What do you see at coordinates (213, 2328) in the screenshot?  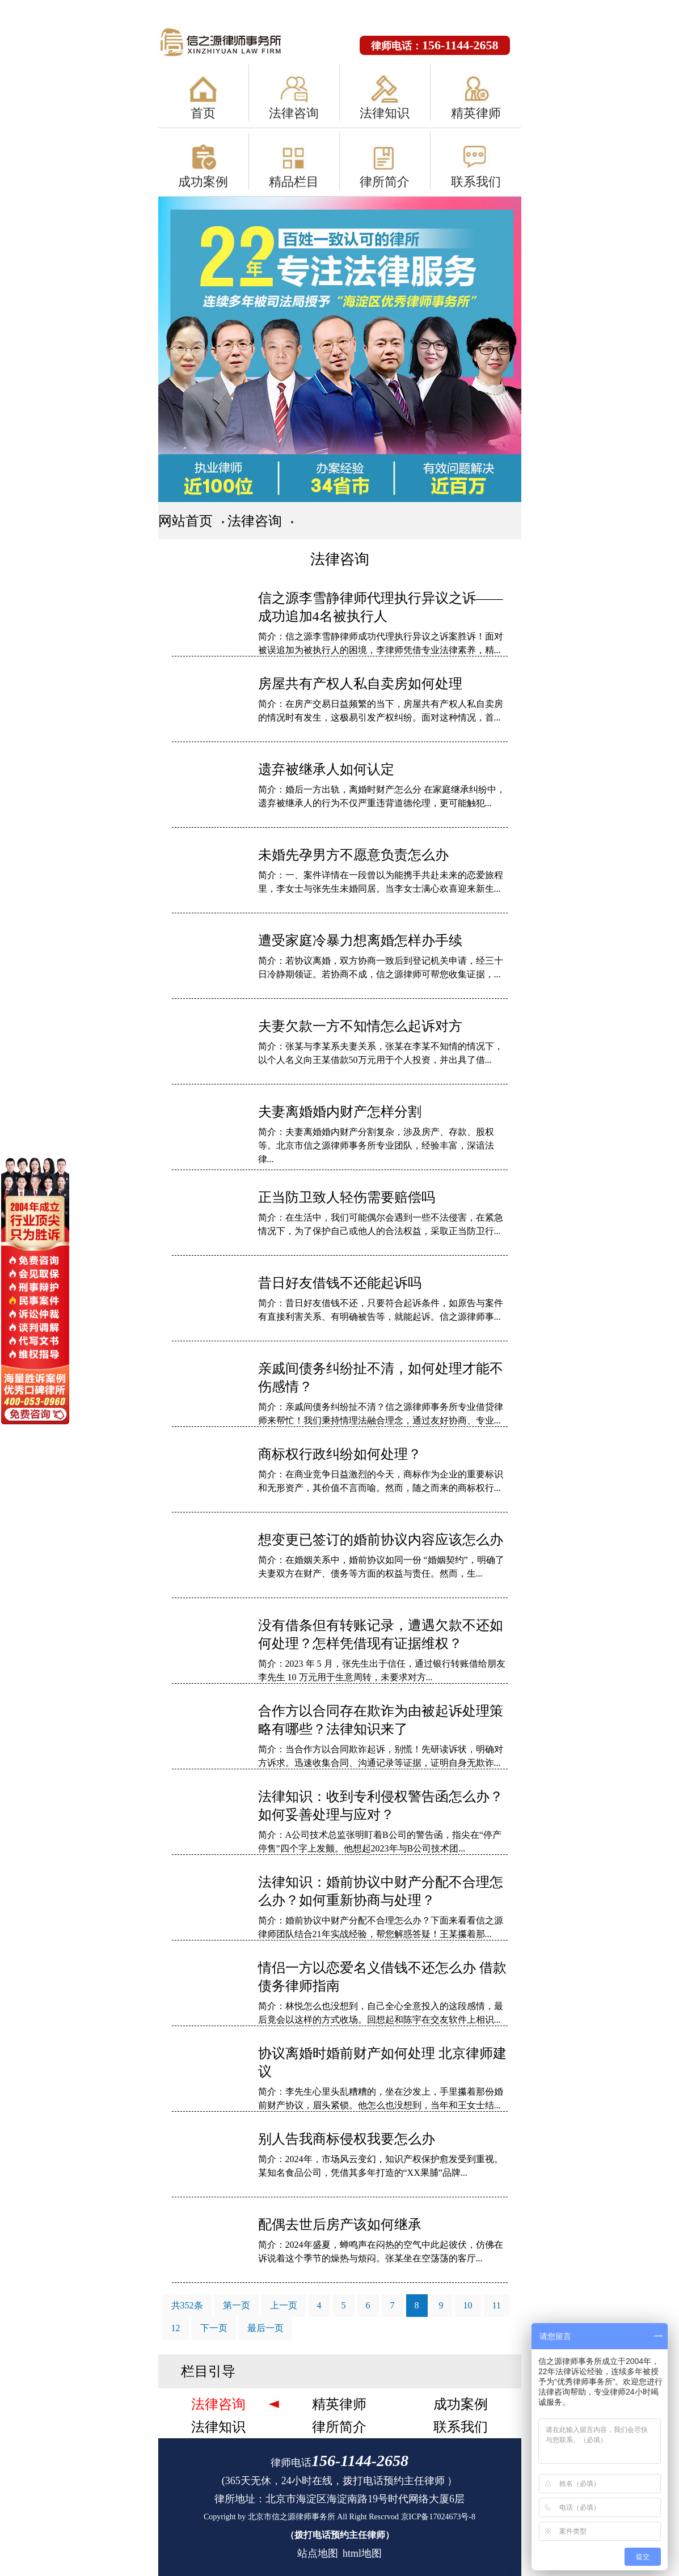 I see `下一页` at bounding box center [213, 2328].